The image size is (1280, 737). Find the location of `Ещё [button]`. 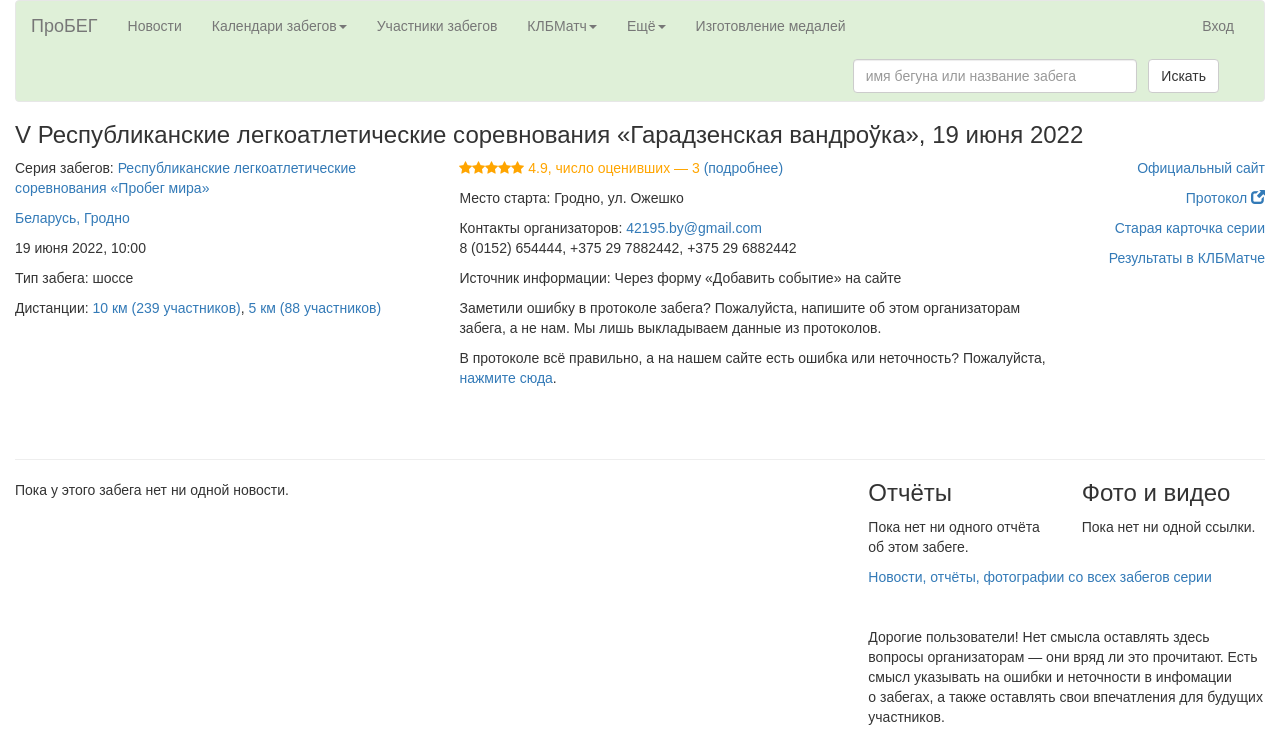

Ещё [button] is located at coordinates (646, 26).